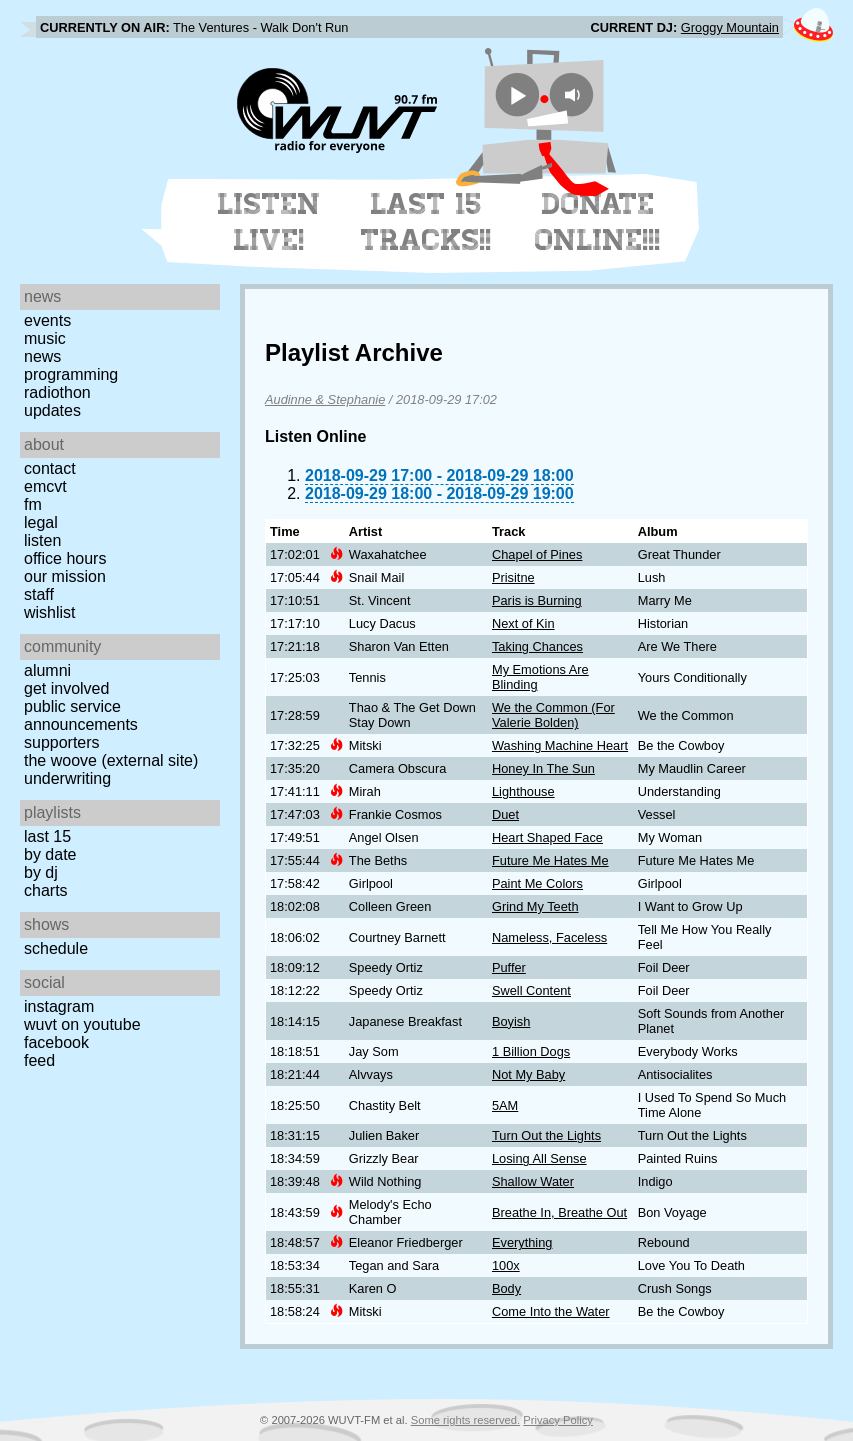 Image resolution: width=853 pixels, height=1441 pixels. What do you see at coordinates (730, 27) in the screenshot?
I see `Groggy Mountain` at bounding box center [730, 27].